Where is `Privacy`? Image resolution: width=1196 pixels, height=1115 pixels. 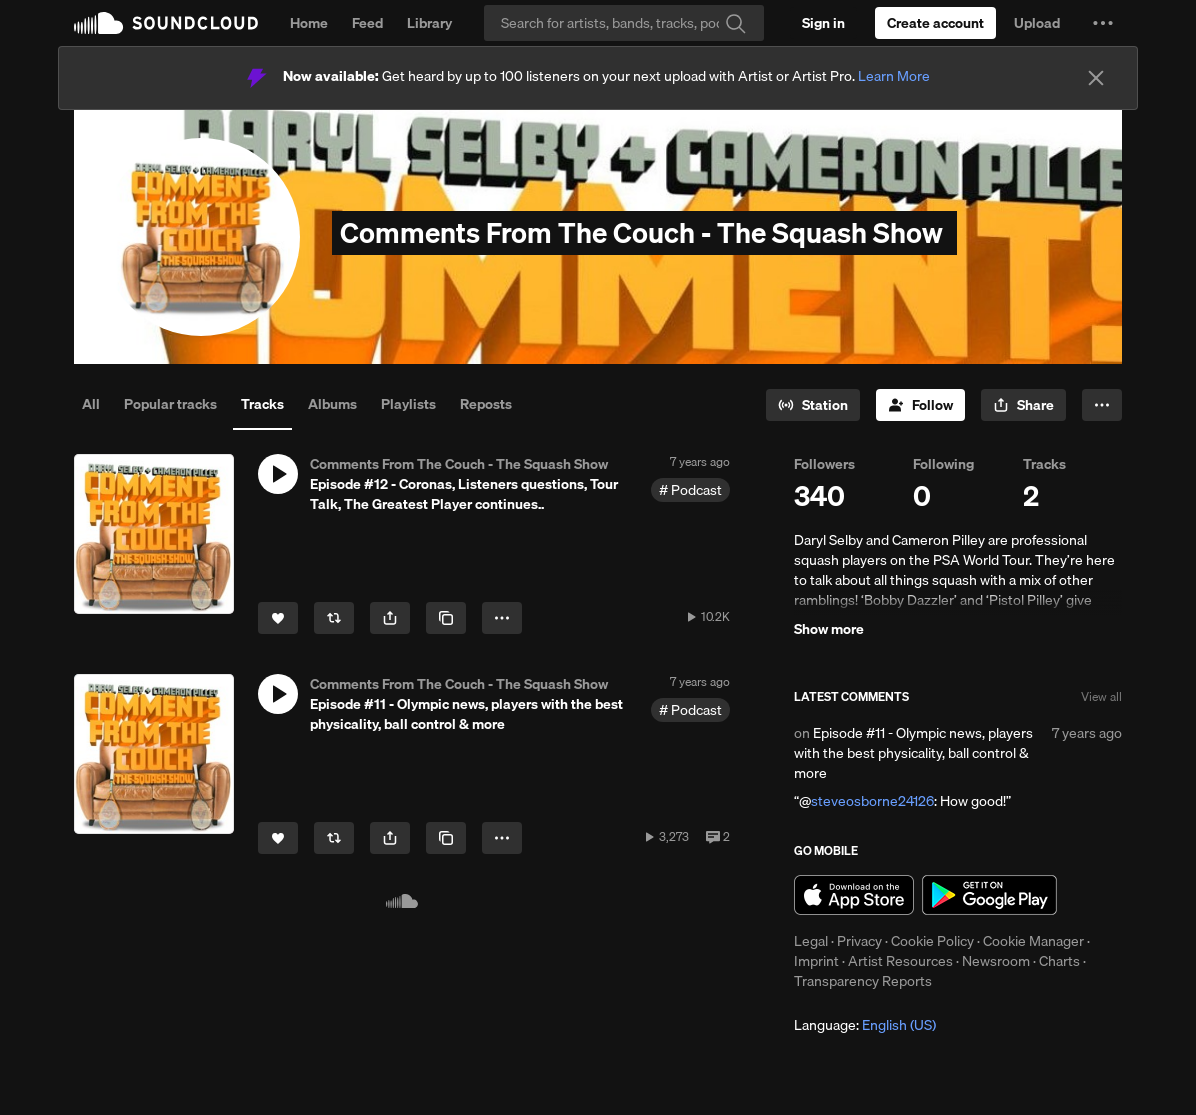 Privacy is located at coordinates (859, 941).